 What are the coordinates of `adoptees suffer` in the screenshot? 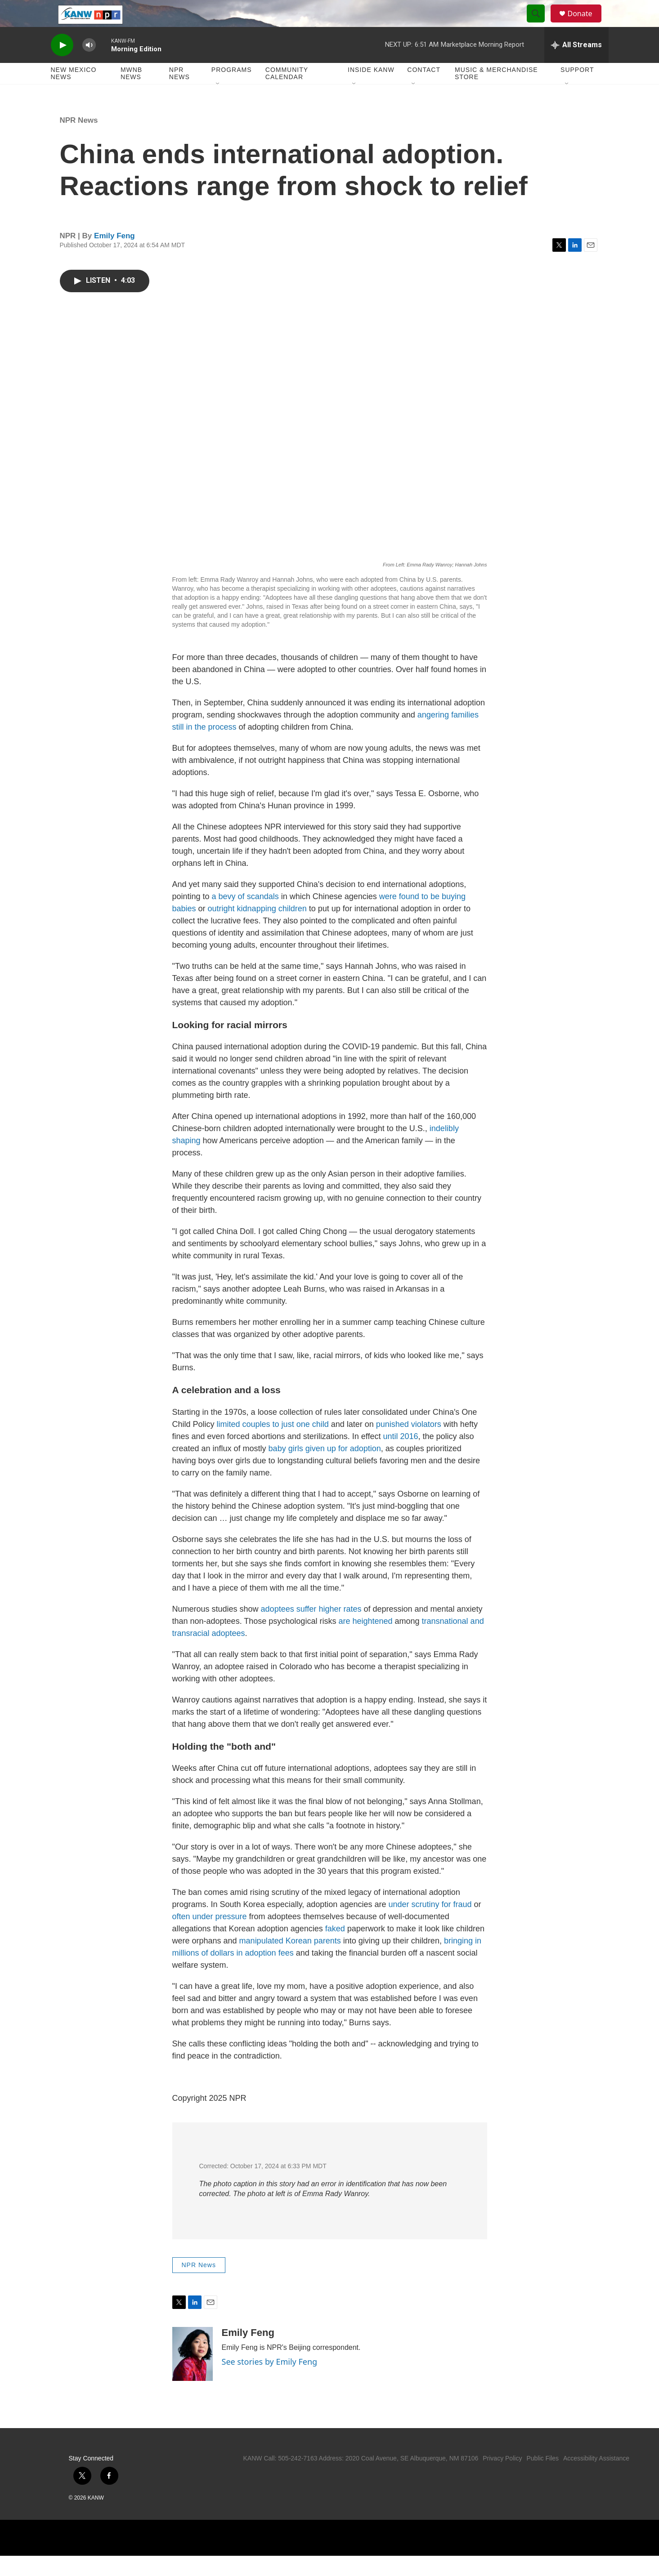 It's located at (289, 1629).